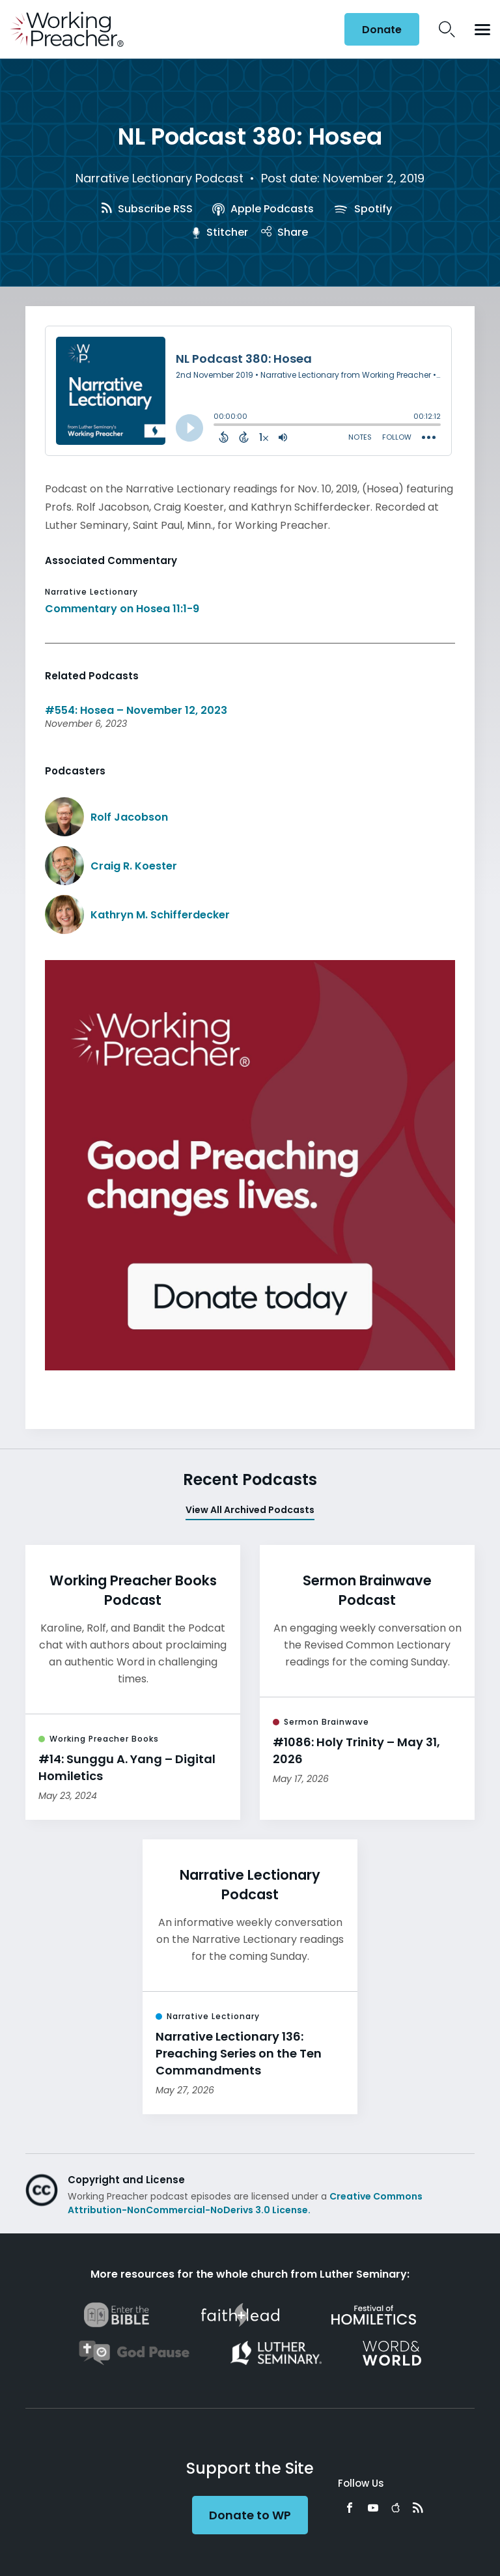 The height and width of the screenshot is (2576, 500). Describe the element at coordinates (262, 208) in the screenshot. I see `Apple Podcasts` at that location.